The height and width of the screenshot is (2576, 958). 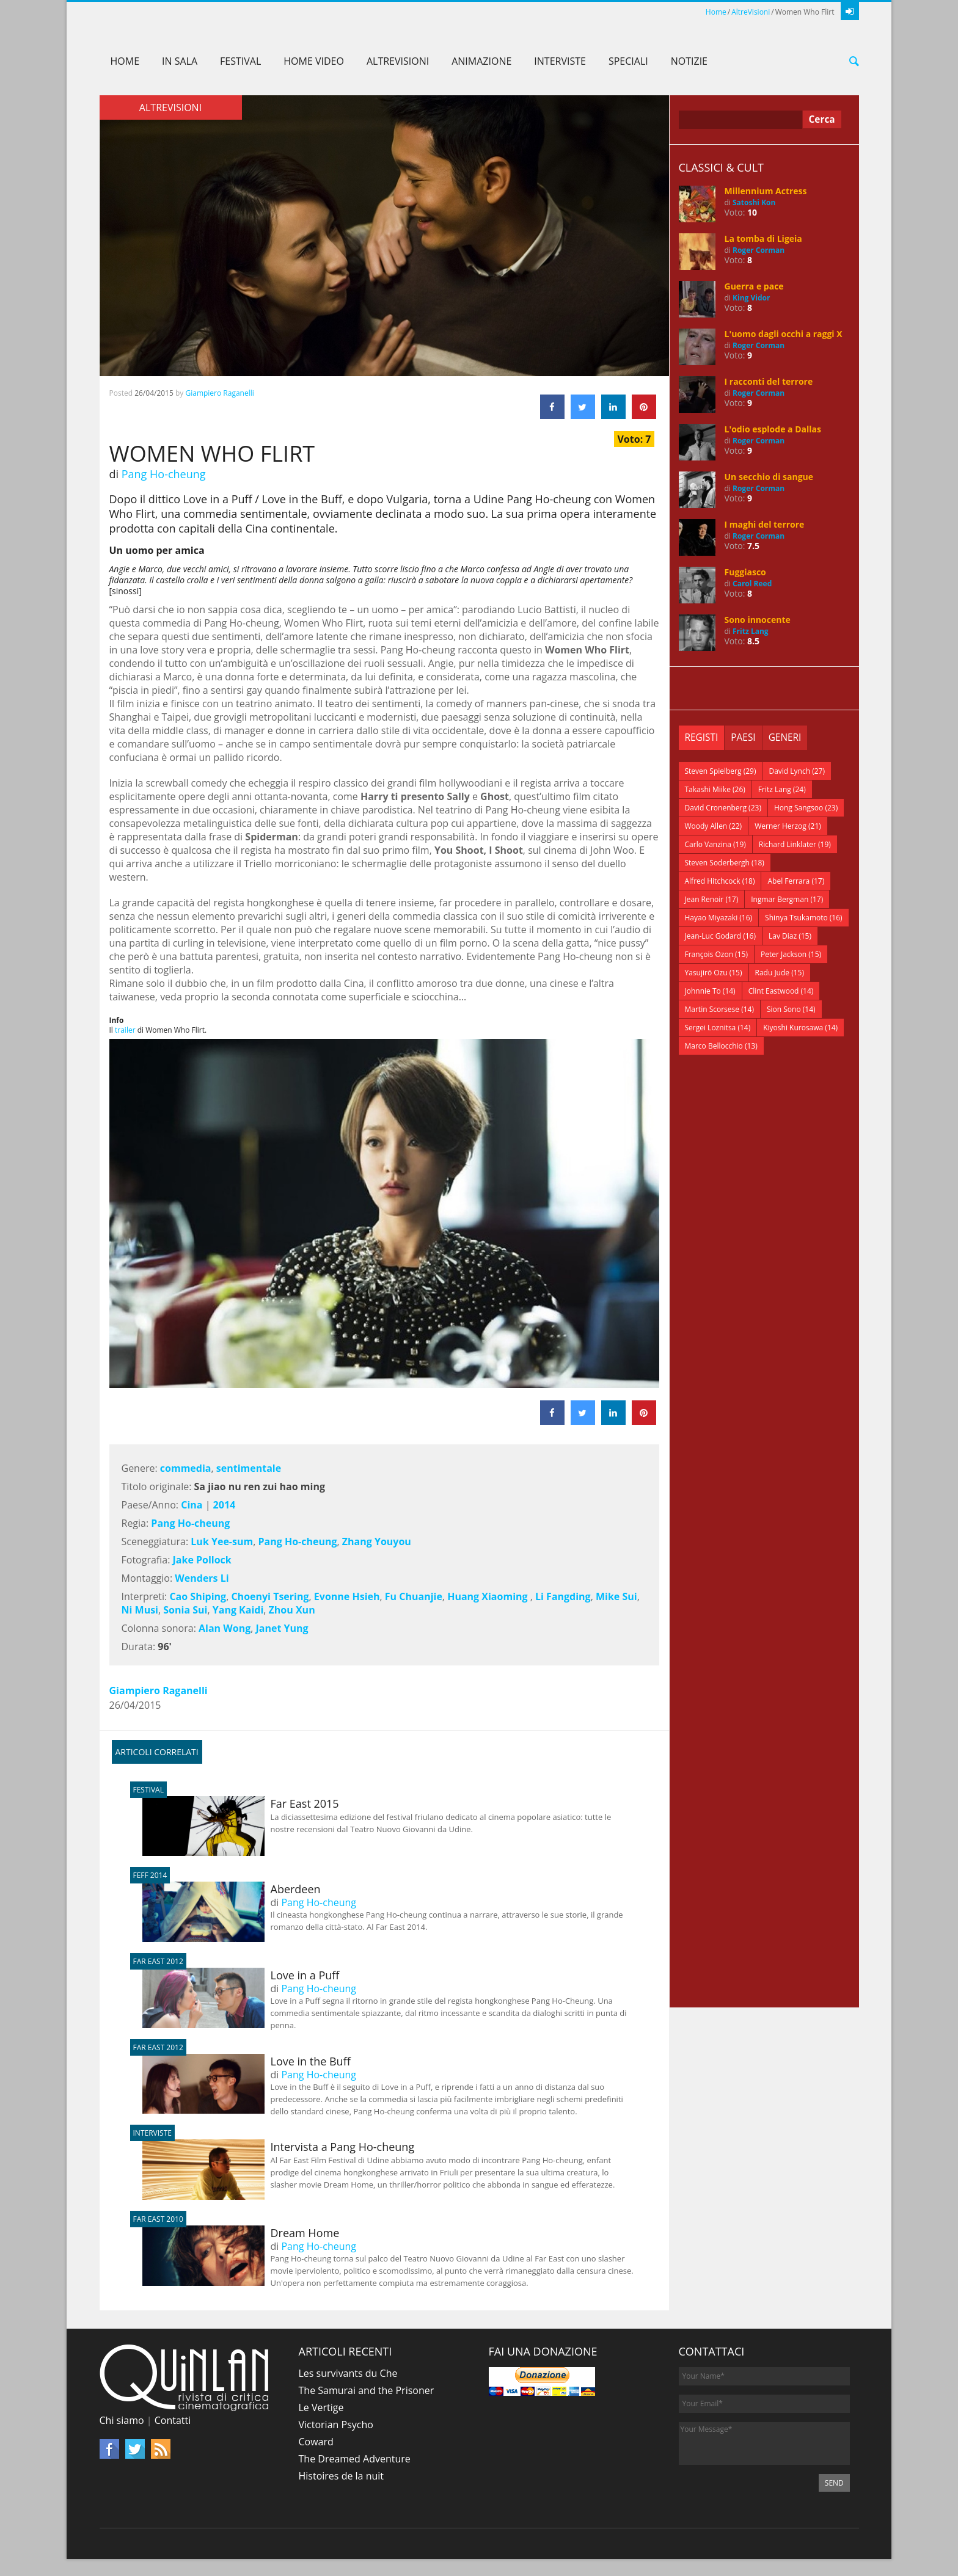 What do you see at coordinates (241, 2232) in the screenshot?
I see `Dream Home` at bounding box center [241, 2232].